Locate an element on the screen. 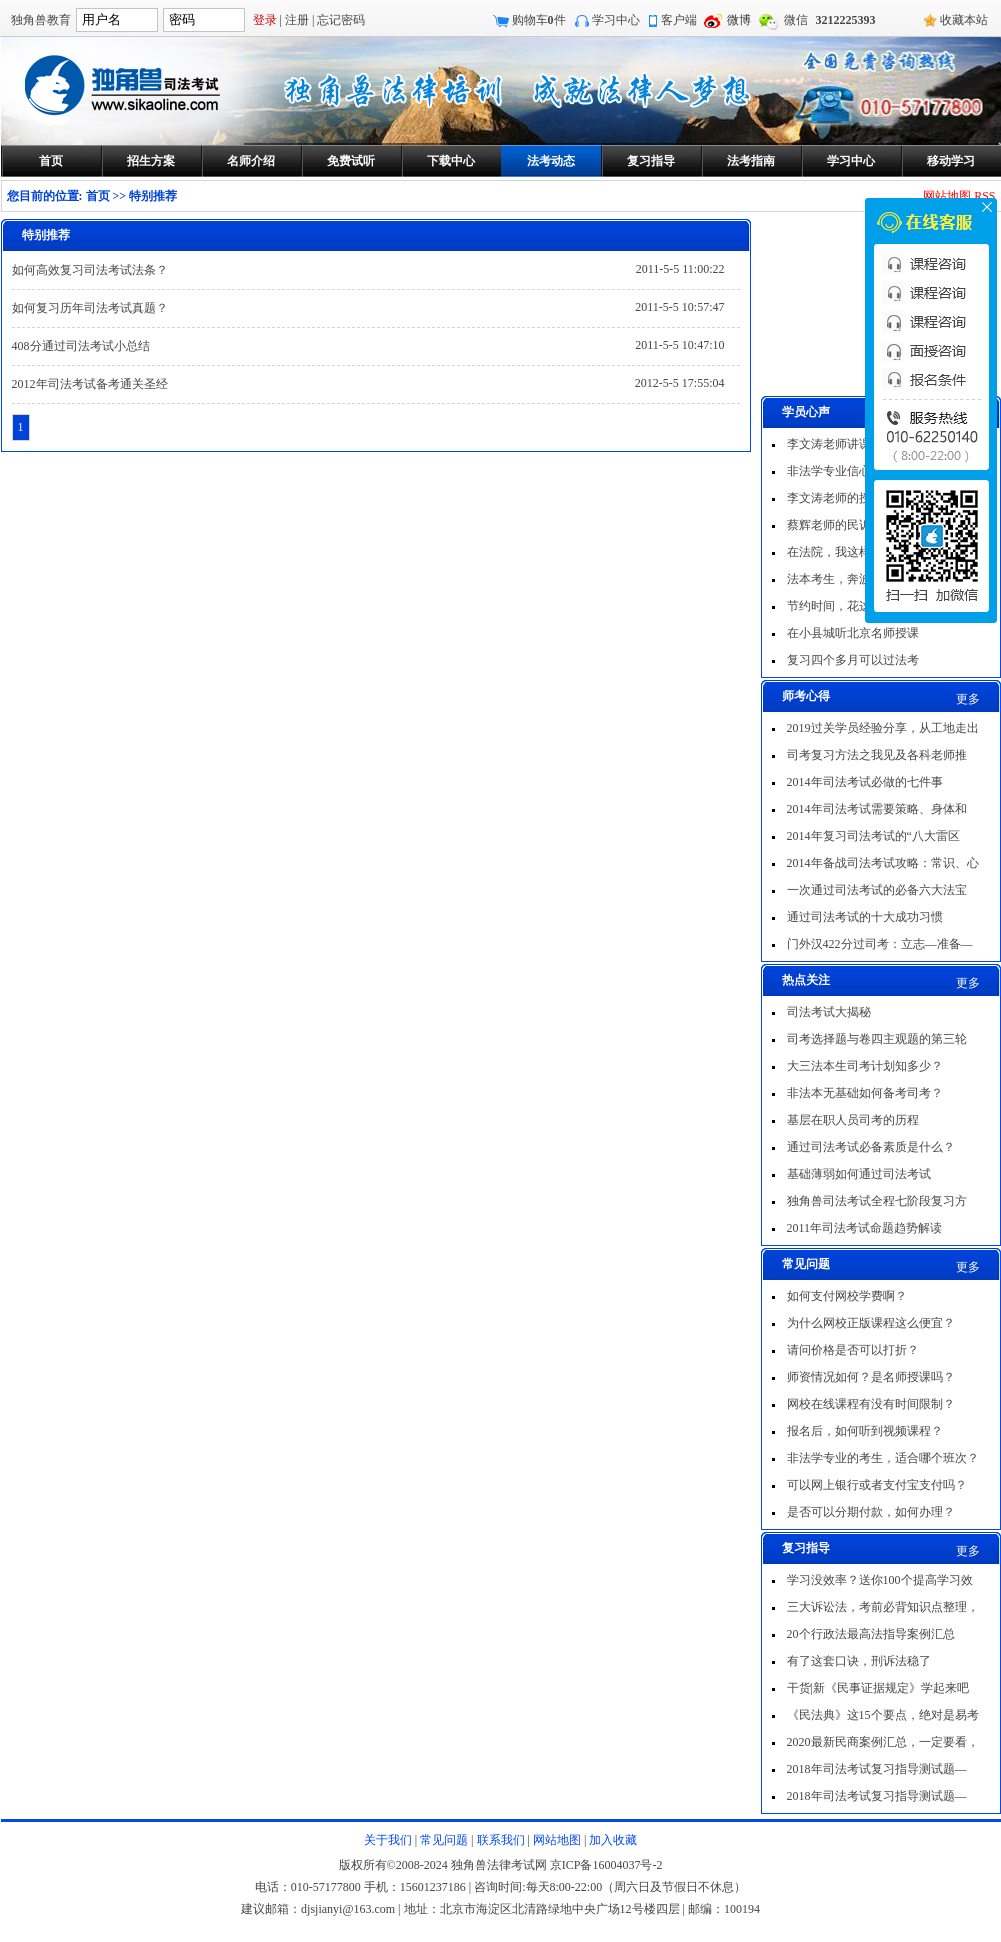 Image resolution: width=1001 pixels, height=1942 pixels. 法本考生，奔波五年过法考 is located at coordinates (859, 579).